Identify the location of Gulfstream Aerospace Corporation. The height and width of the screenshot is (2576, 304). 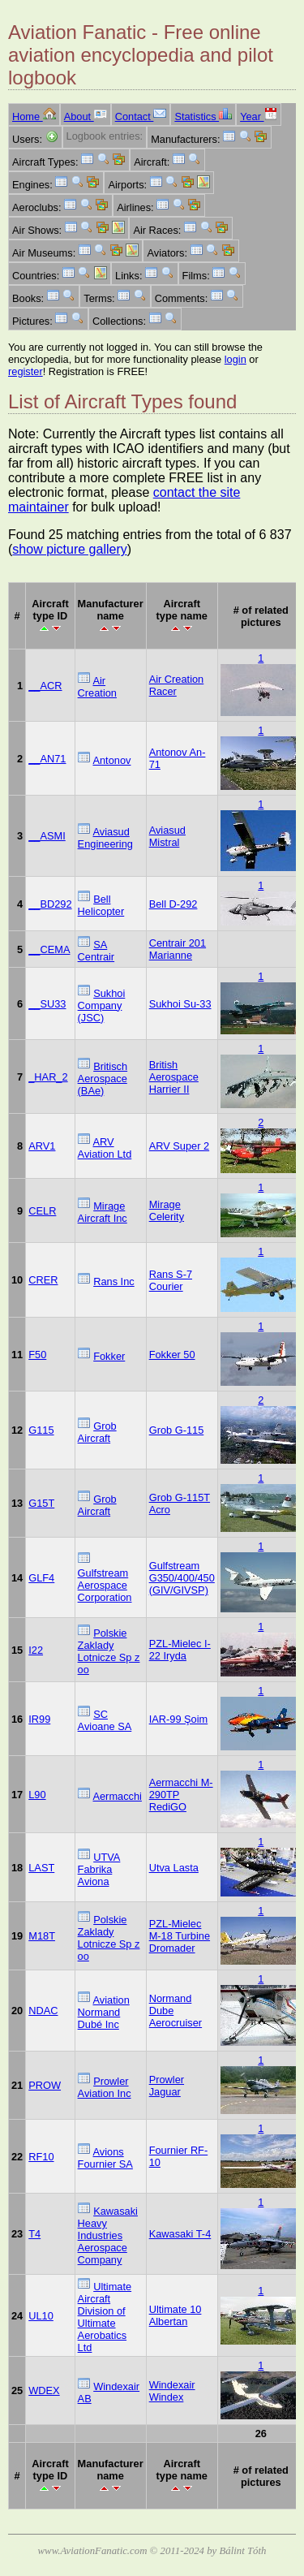
(105, 1585).